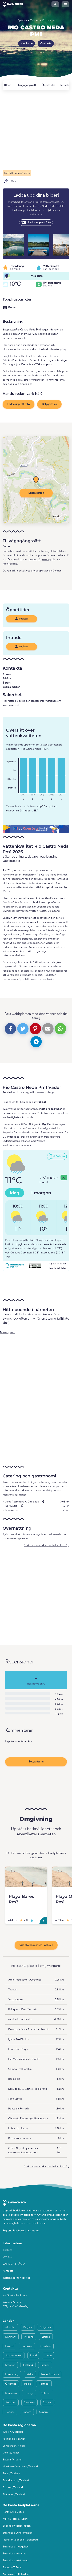  What do you see at coordinates (14, 2494) in the screenshot?
I see `Thüringen, Tyskland` at bounding box center [14, 2494].